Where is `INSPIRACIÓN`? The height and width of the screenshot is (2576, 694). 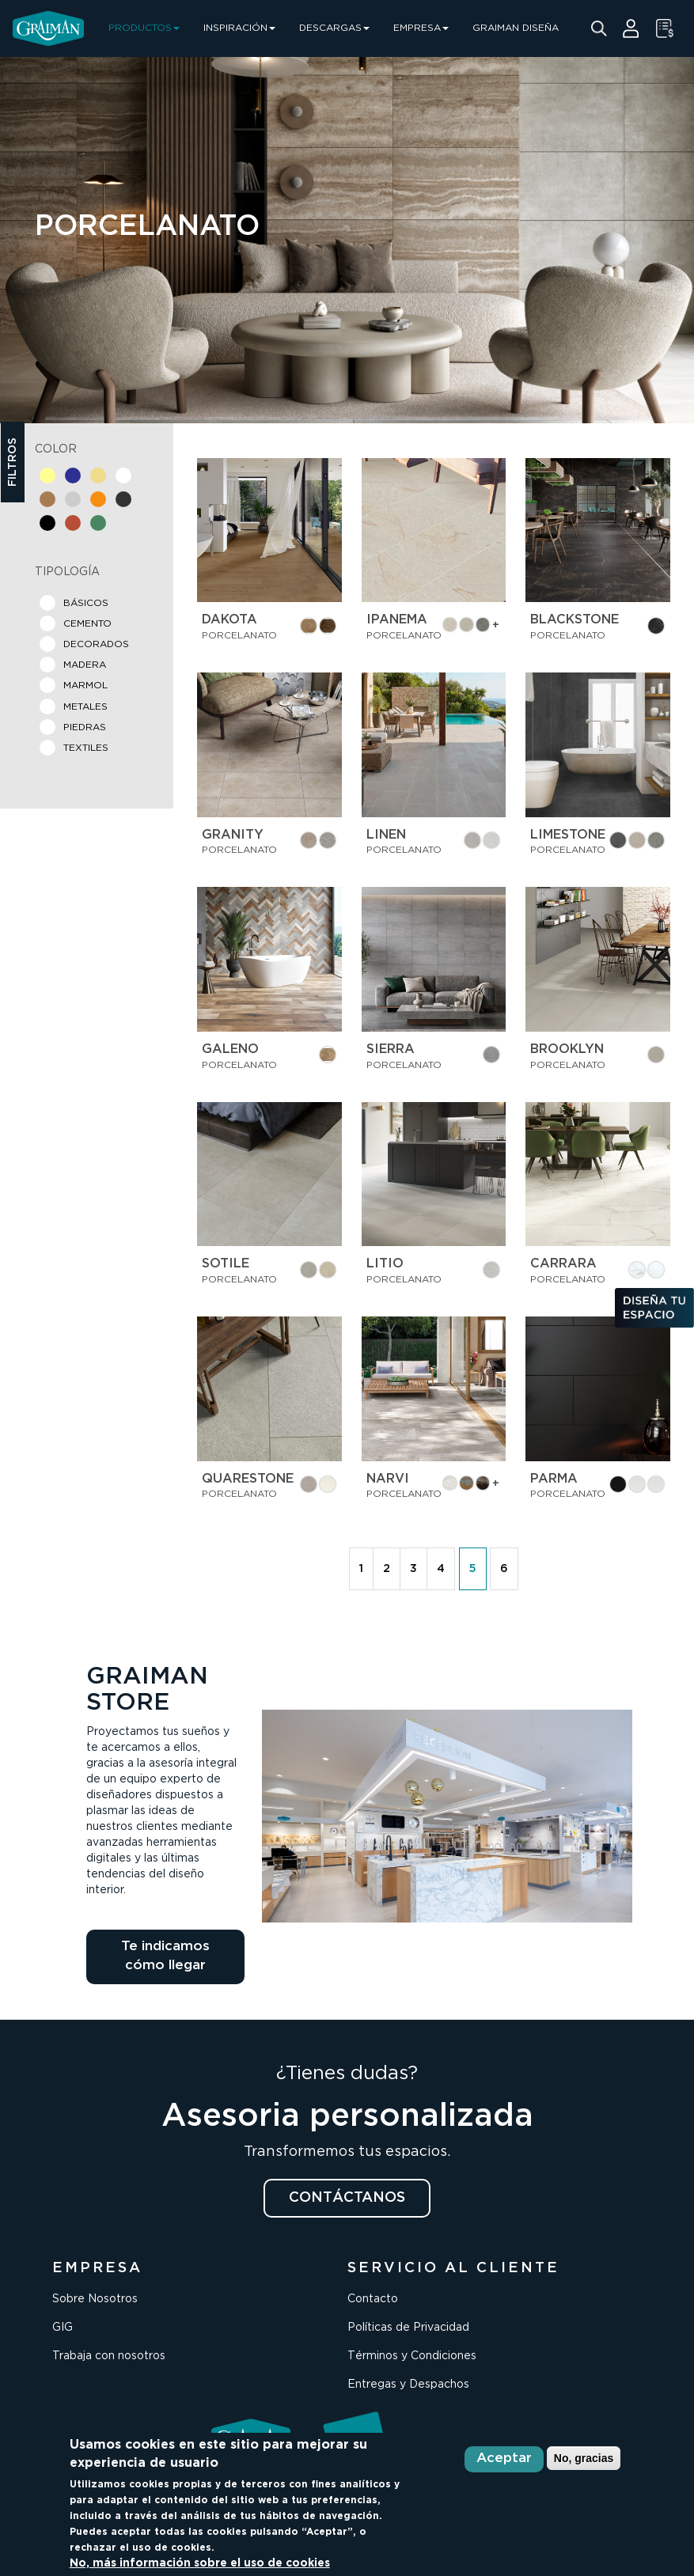 INSPIRACIÓN is located at coordinates (239, 28).